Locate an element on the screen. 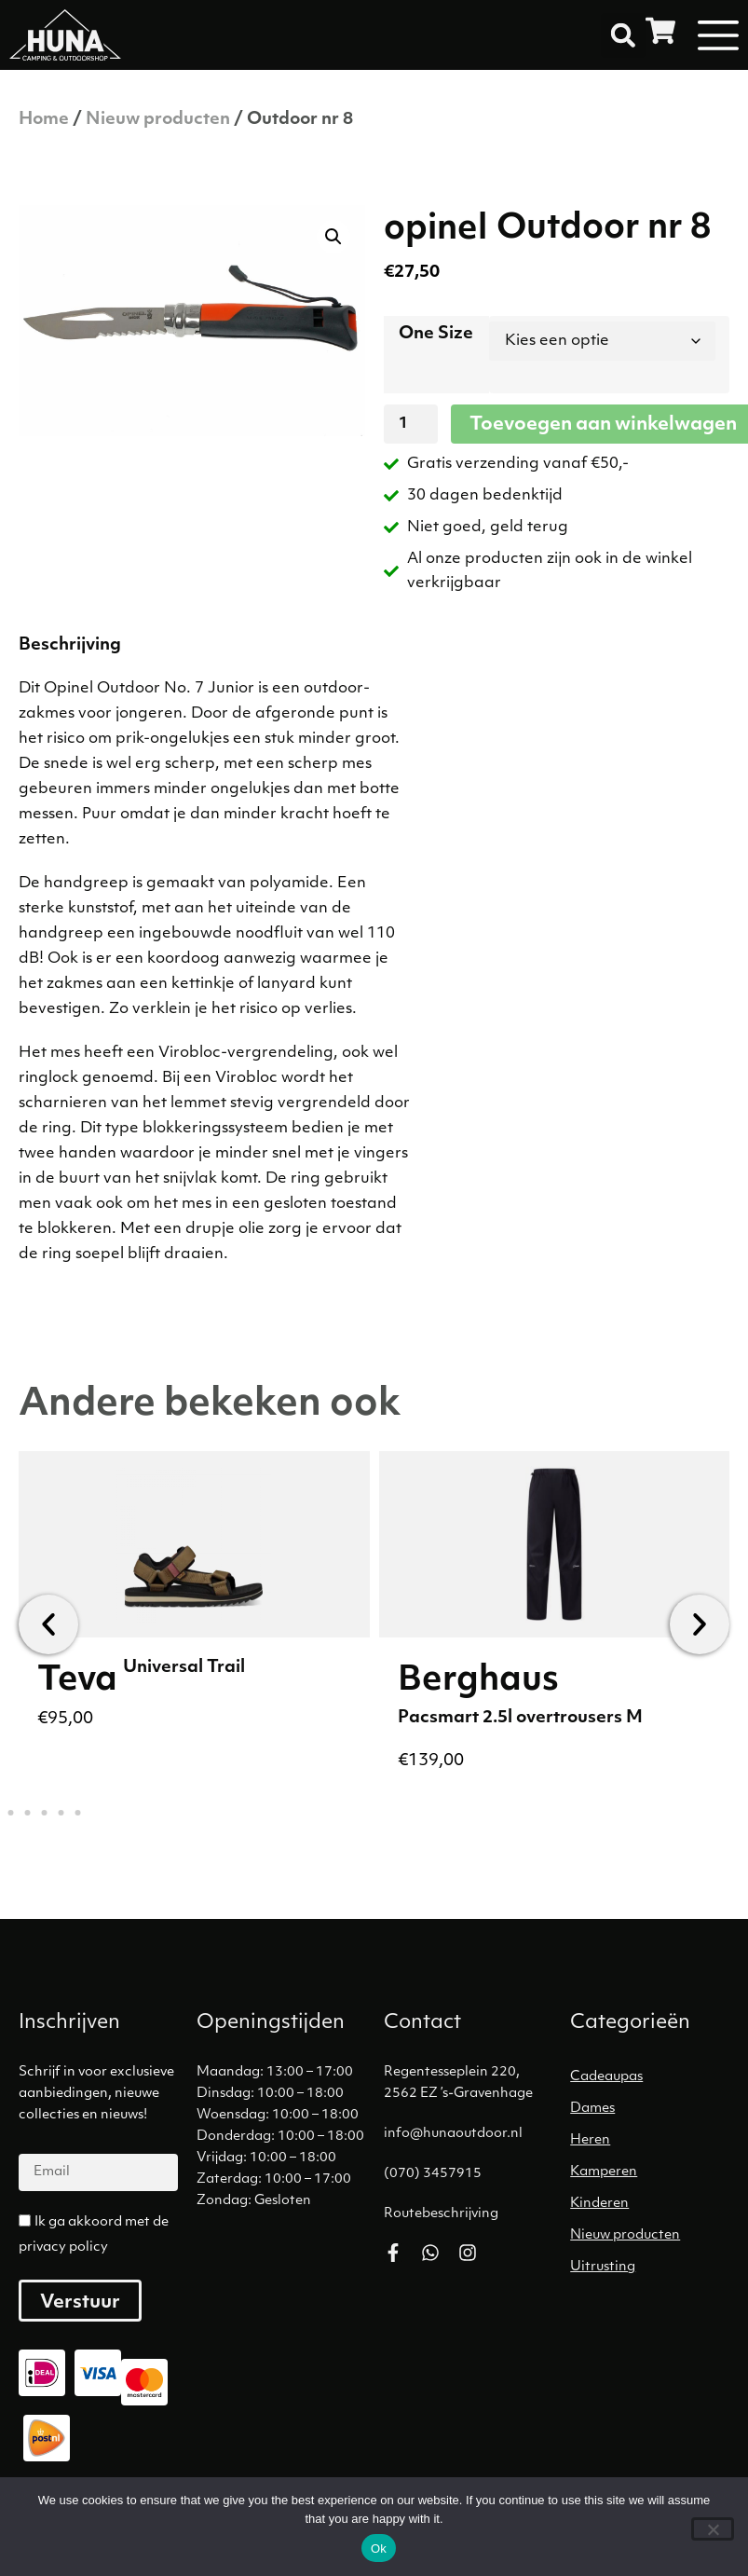  [Productcategorie bekijken Kinderen] is located at coordinates (654, 2204).